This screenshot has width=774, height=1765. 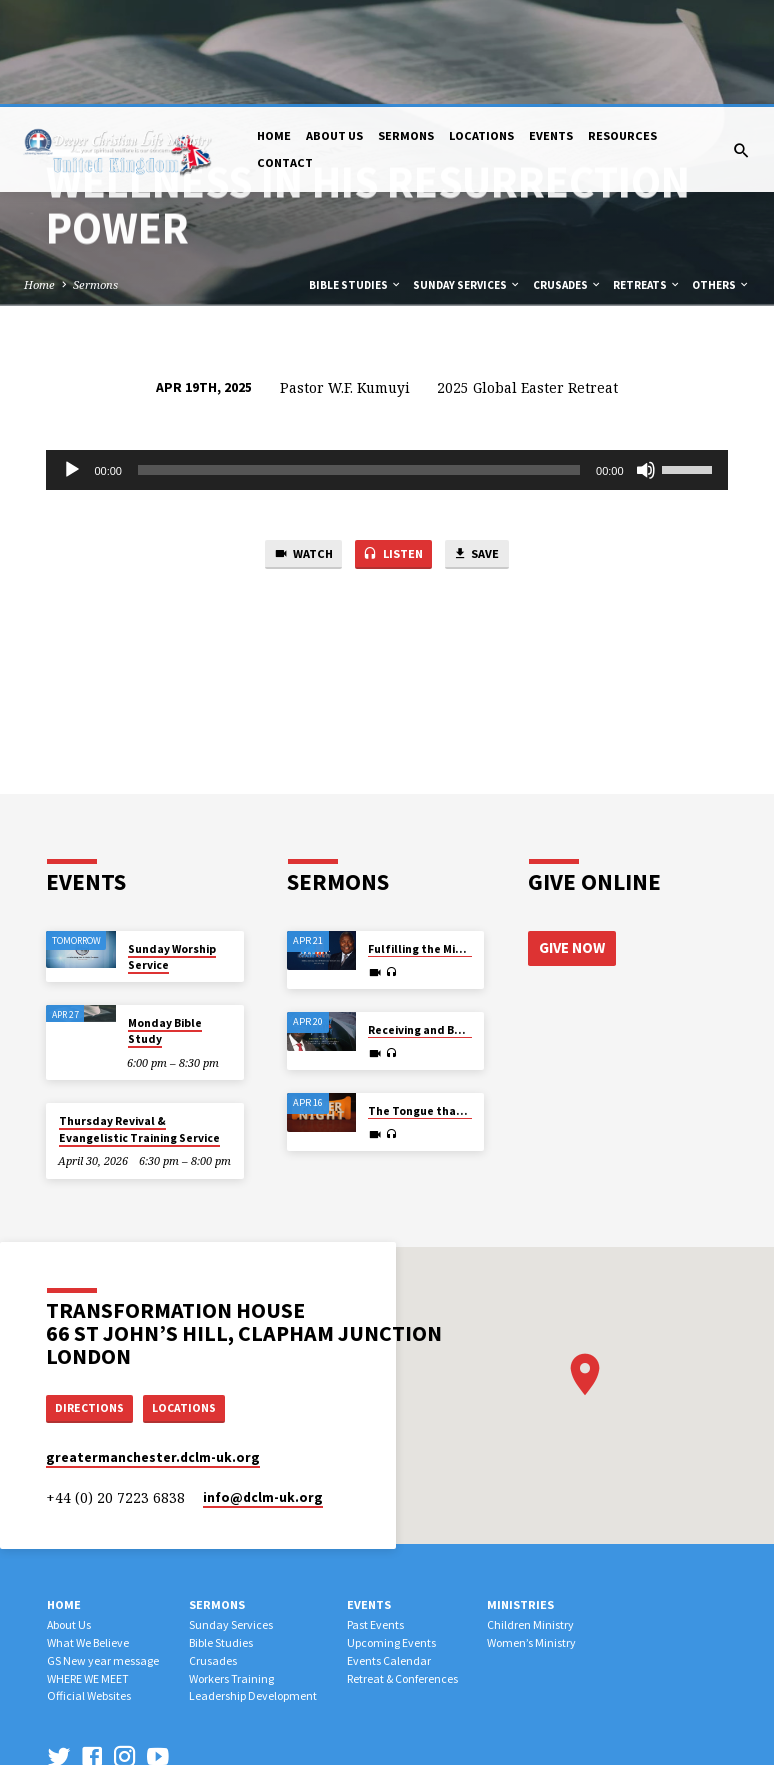 I want to click on Locations, so click(x=481, y=31).